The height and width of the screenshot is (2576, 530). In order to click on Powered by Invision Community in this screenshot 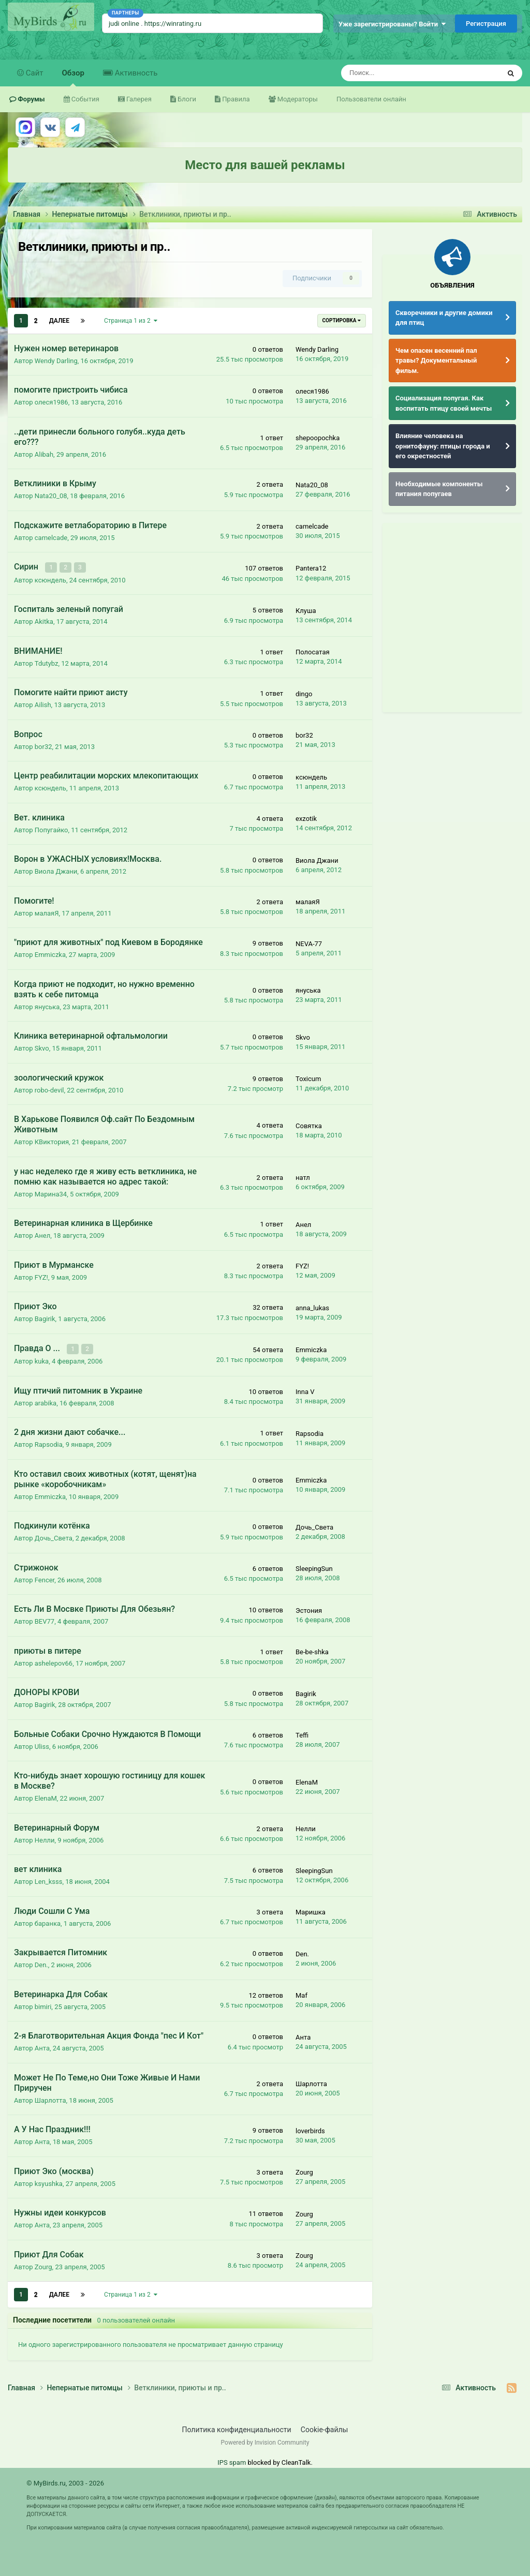, I will do `click(265, 2442)`.